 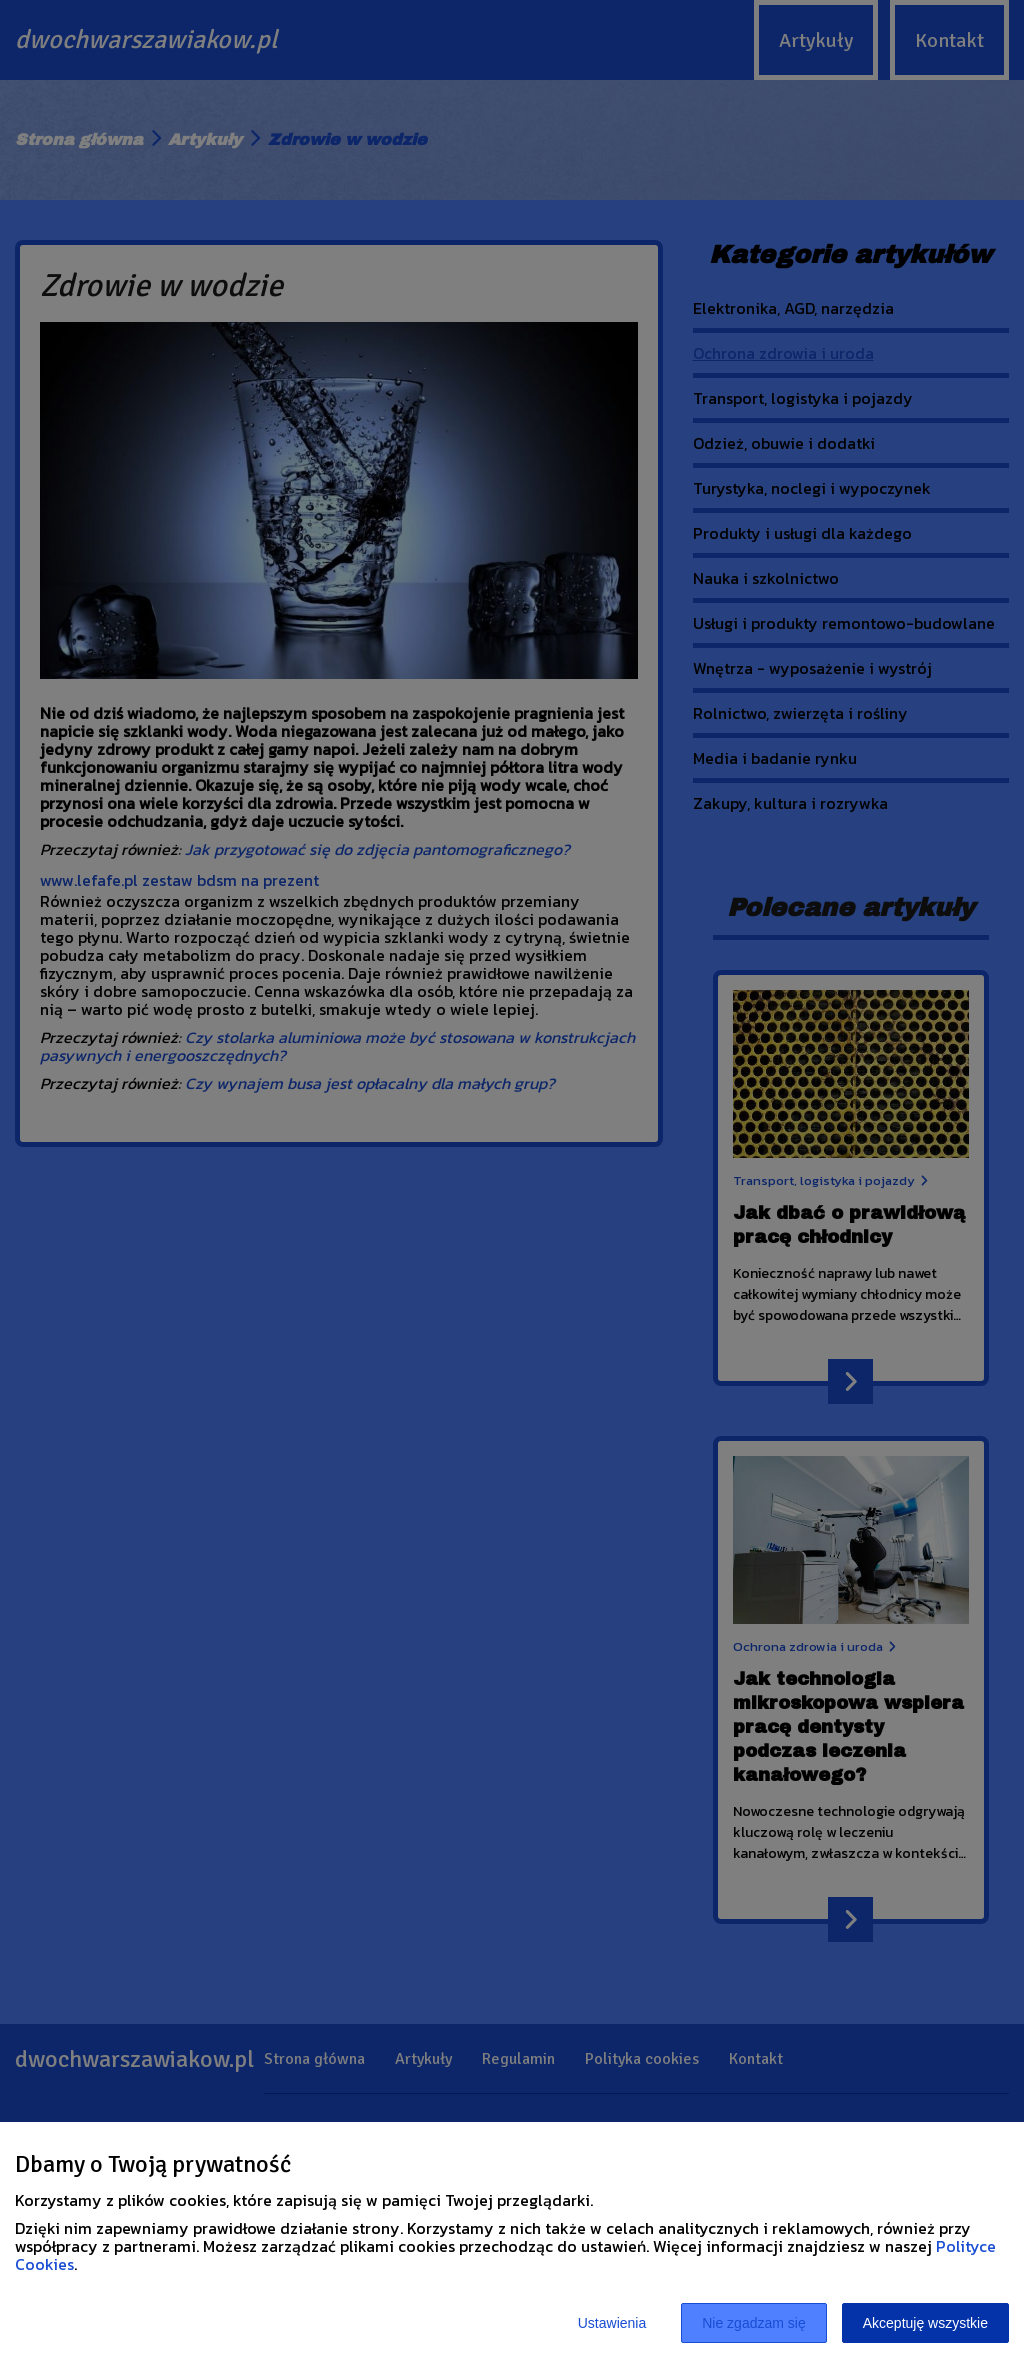 What do you see at coordinates (925, 2323) in the screenshot?
I see `Akceptuję wszystkie` at bounding box center [925, 2323].